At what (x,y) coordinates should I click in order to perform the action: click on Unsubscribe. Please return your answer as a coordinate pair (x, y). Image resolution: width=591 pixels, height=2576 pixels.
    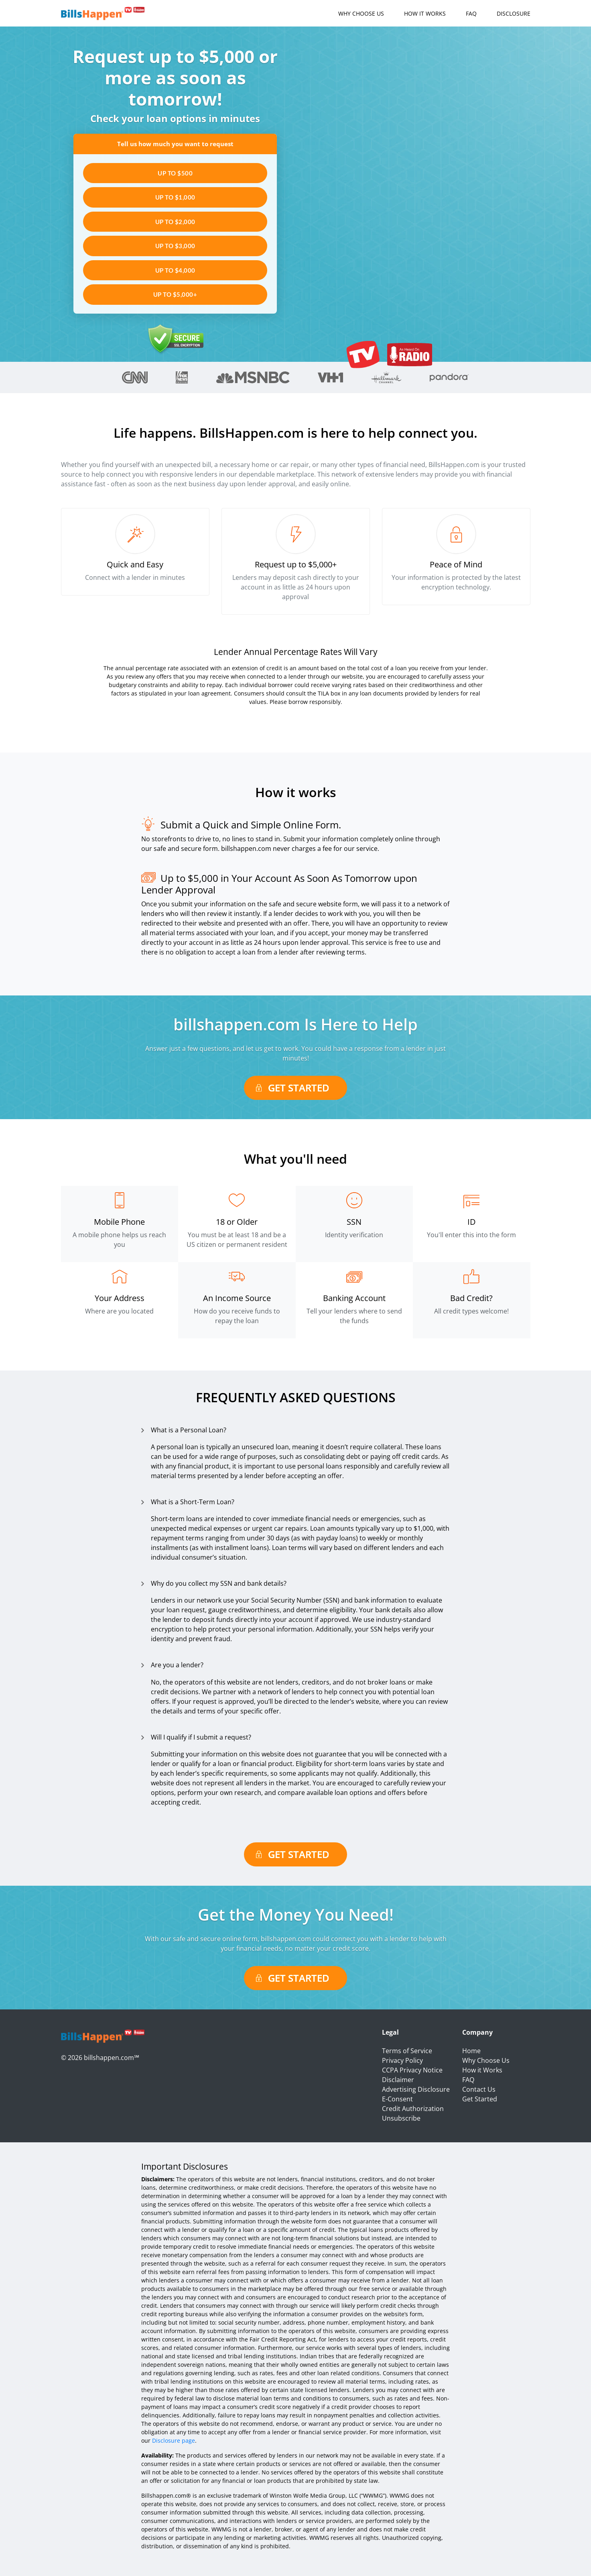
    Looking at the image, I should click on (401, 2118).